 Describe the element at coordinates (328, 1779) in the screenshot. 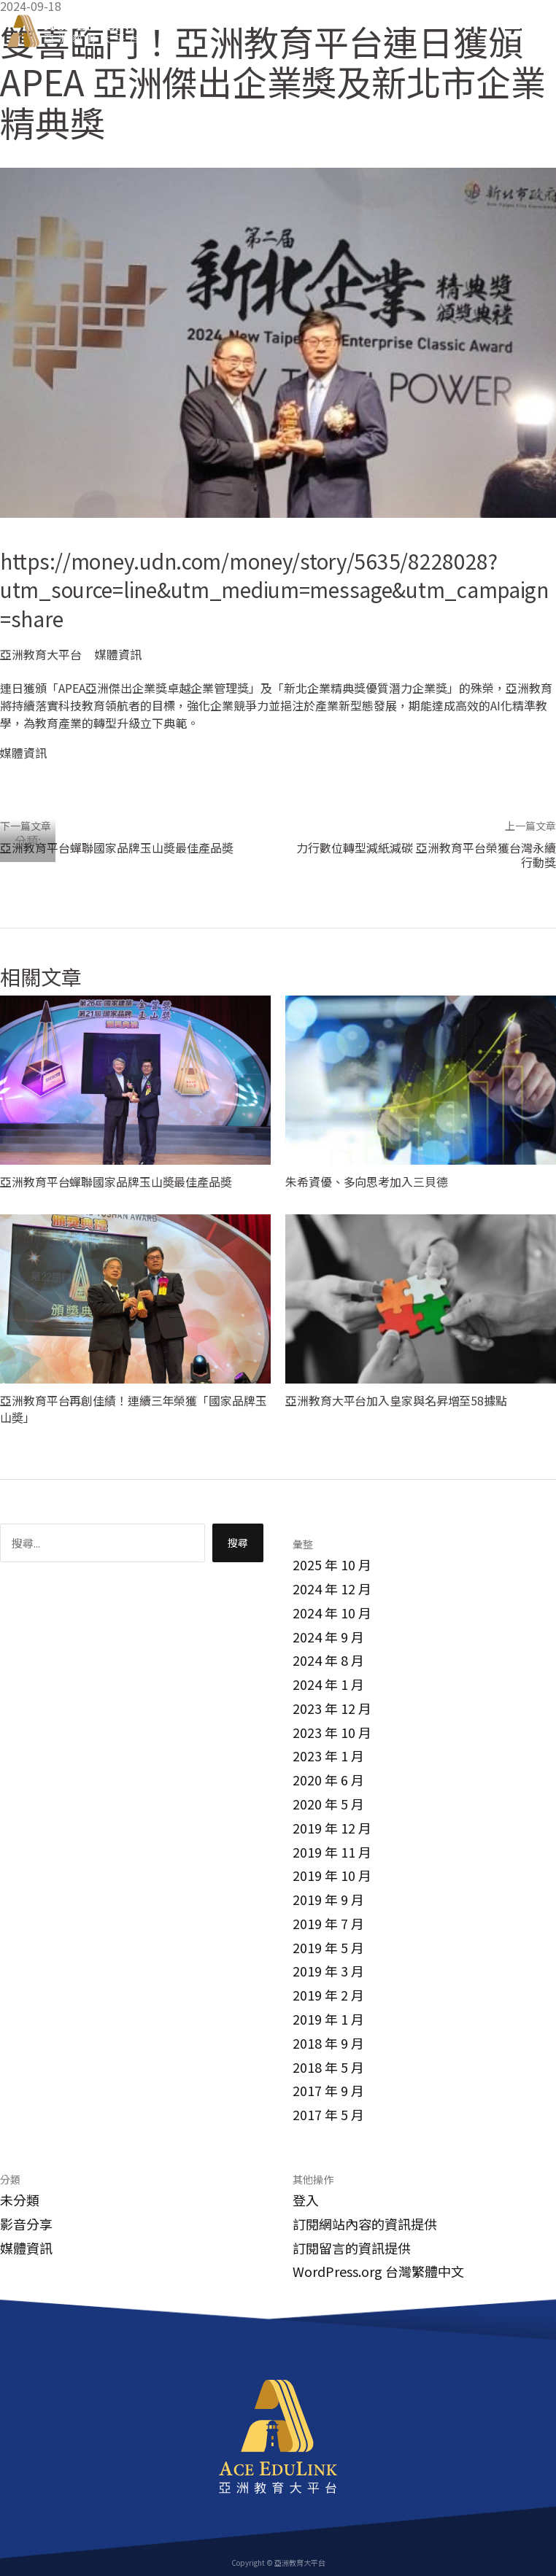

I see `2020 年 6 月` at that location.